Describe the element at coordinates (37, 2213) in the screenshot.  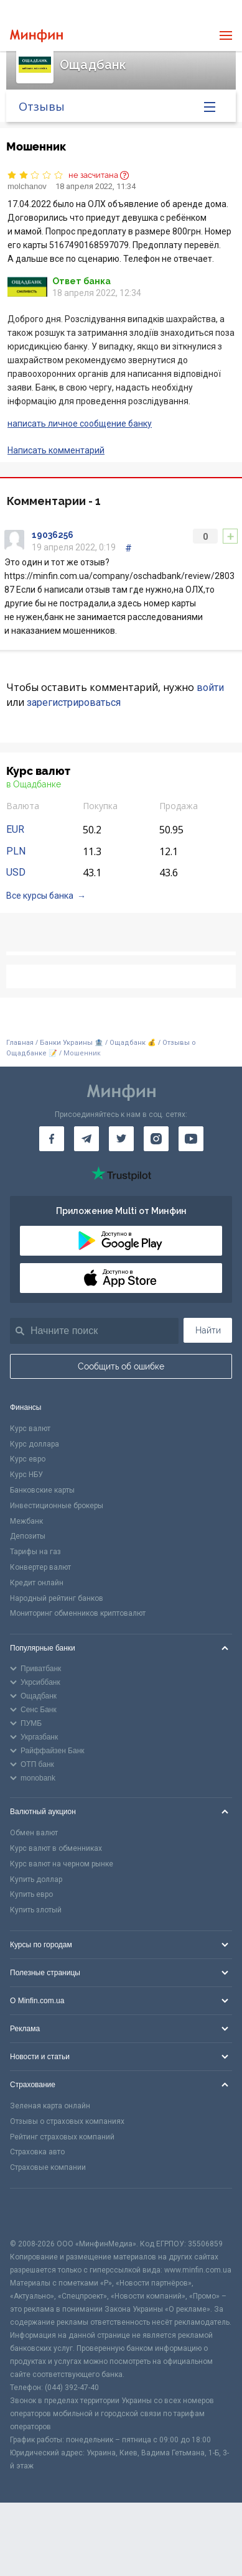
I see `[CFA badge]` at that location.